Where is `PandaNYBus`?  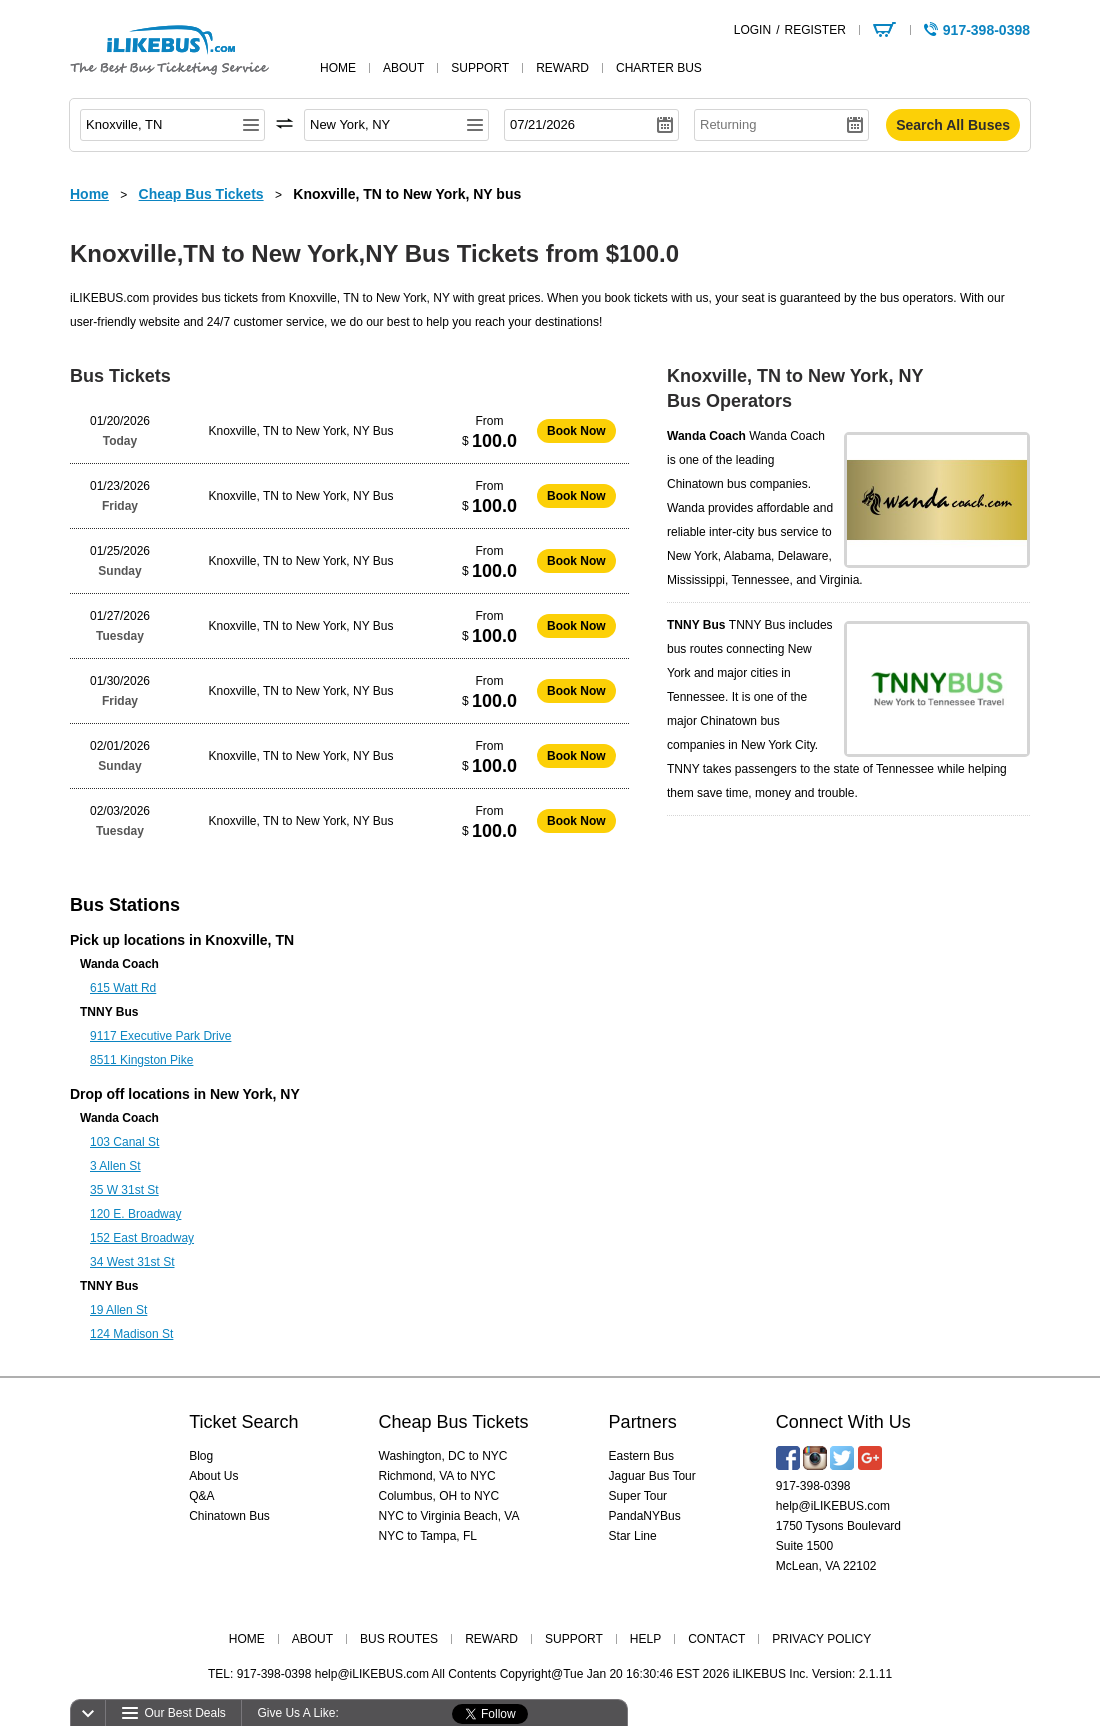 PandaNYBus is located at coordinates (645, 1516).